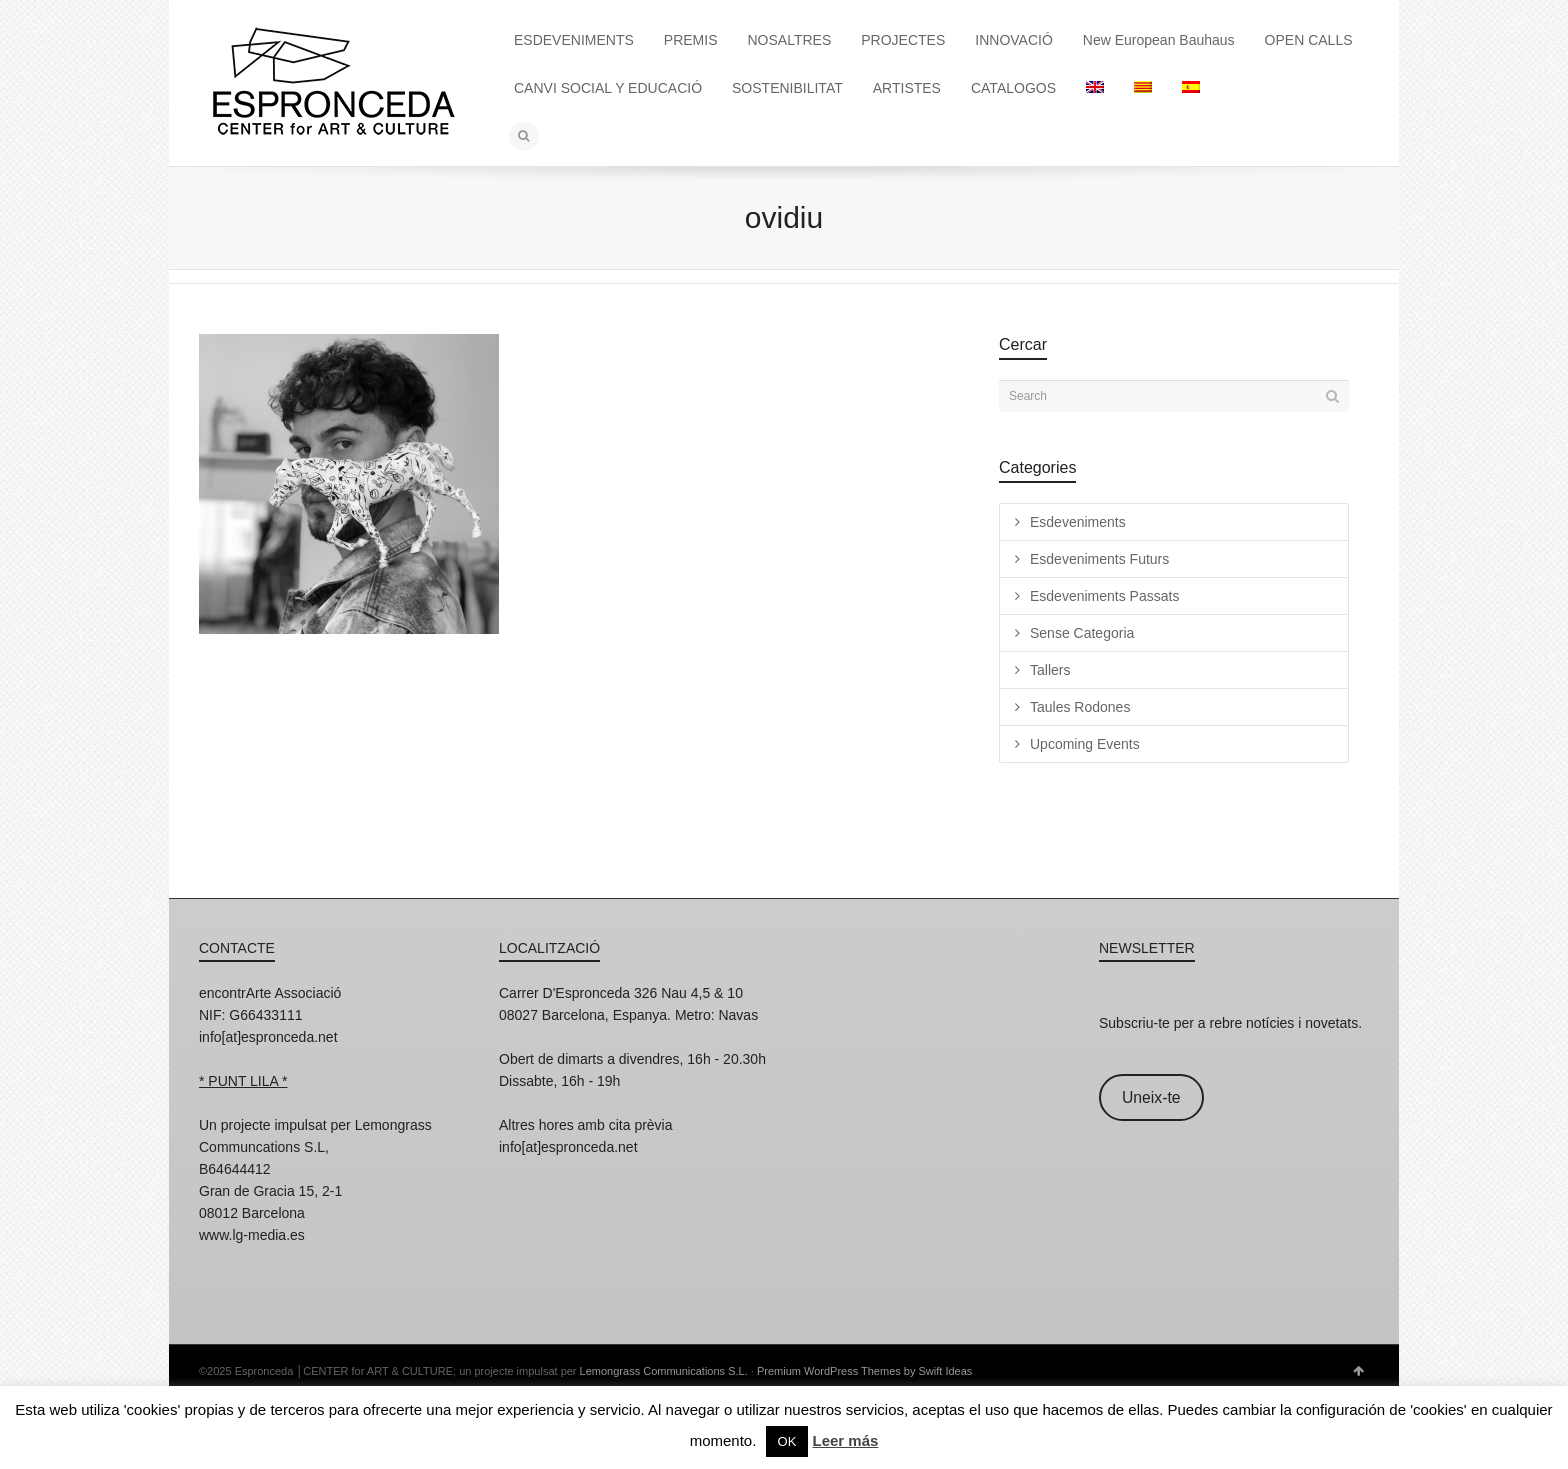  Describe the element at coordinates (1013, 88) in the screenshot. I see `CATALOGOS` at that location.